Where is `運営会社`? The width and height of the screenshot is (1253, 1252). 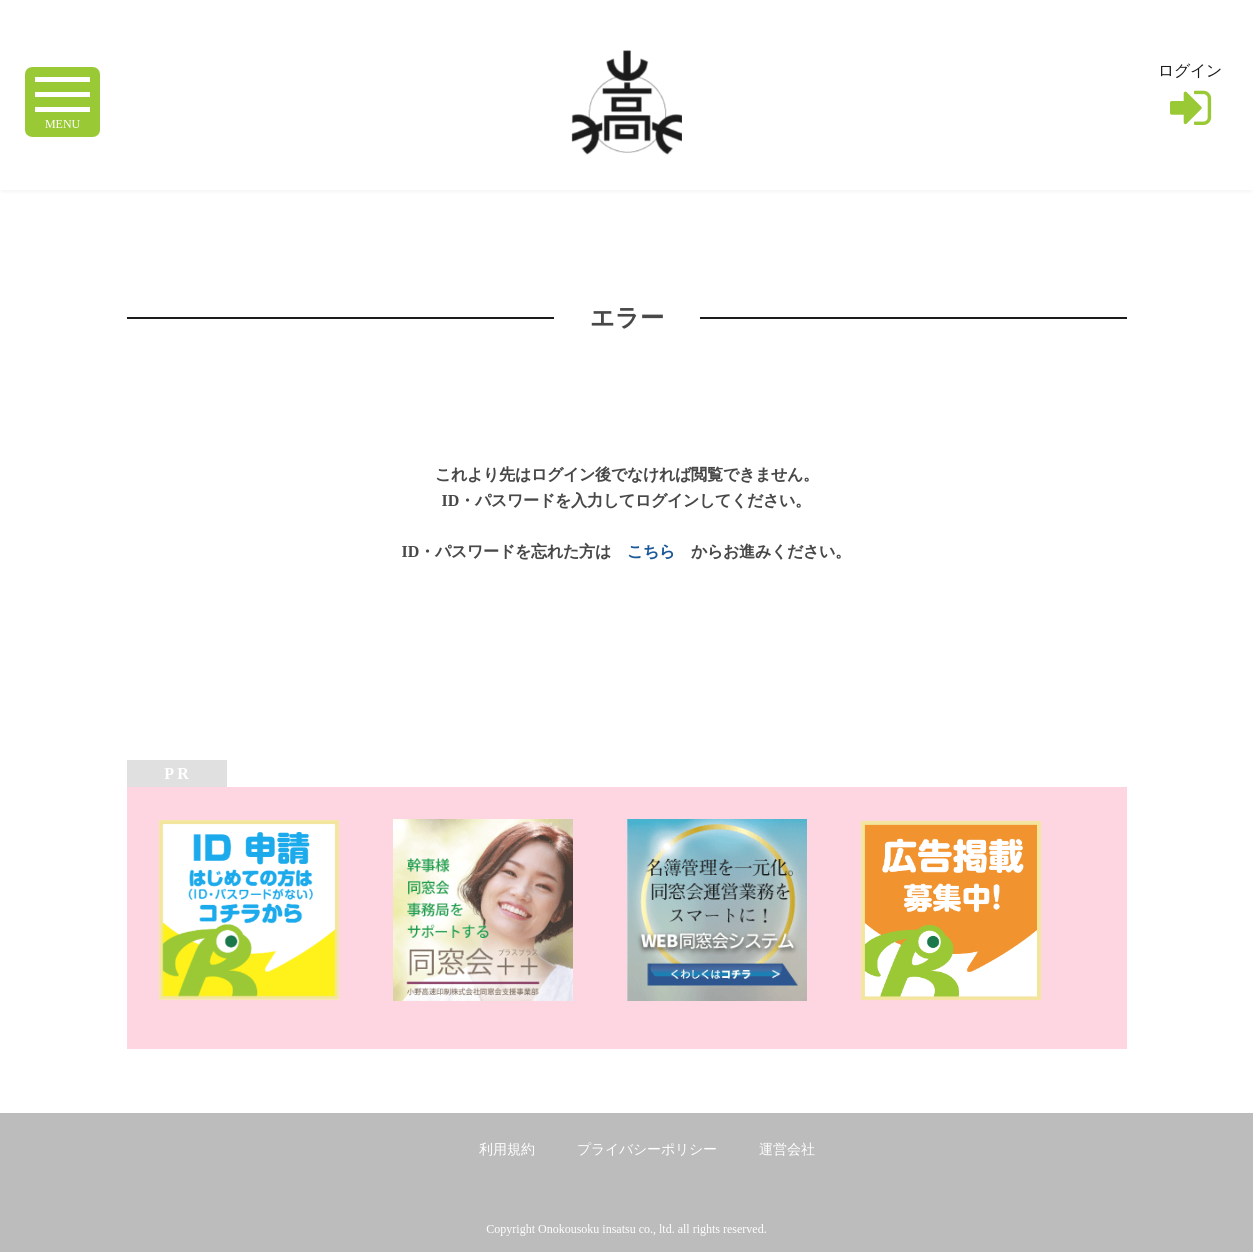 運営会社 is located at coordinates (787, 1149).